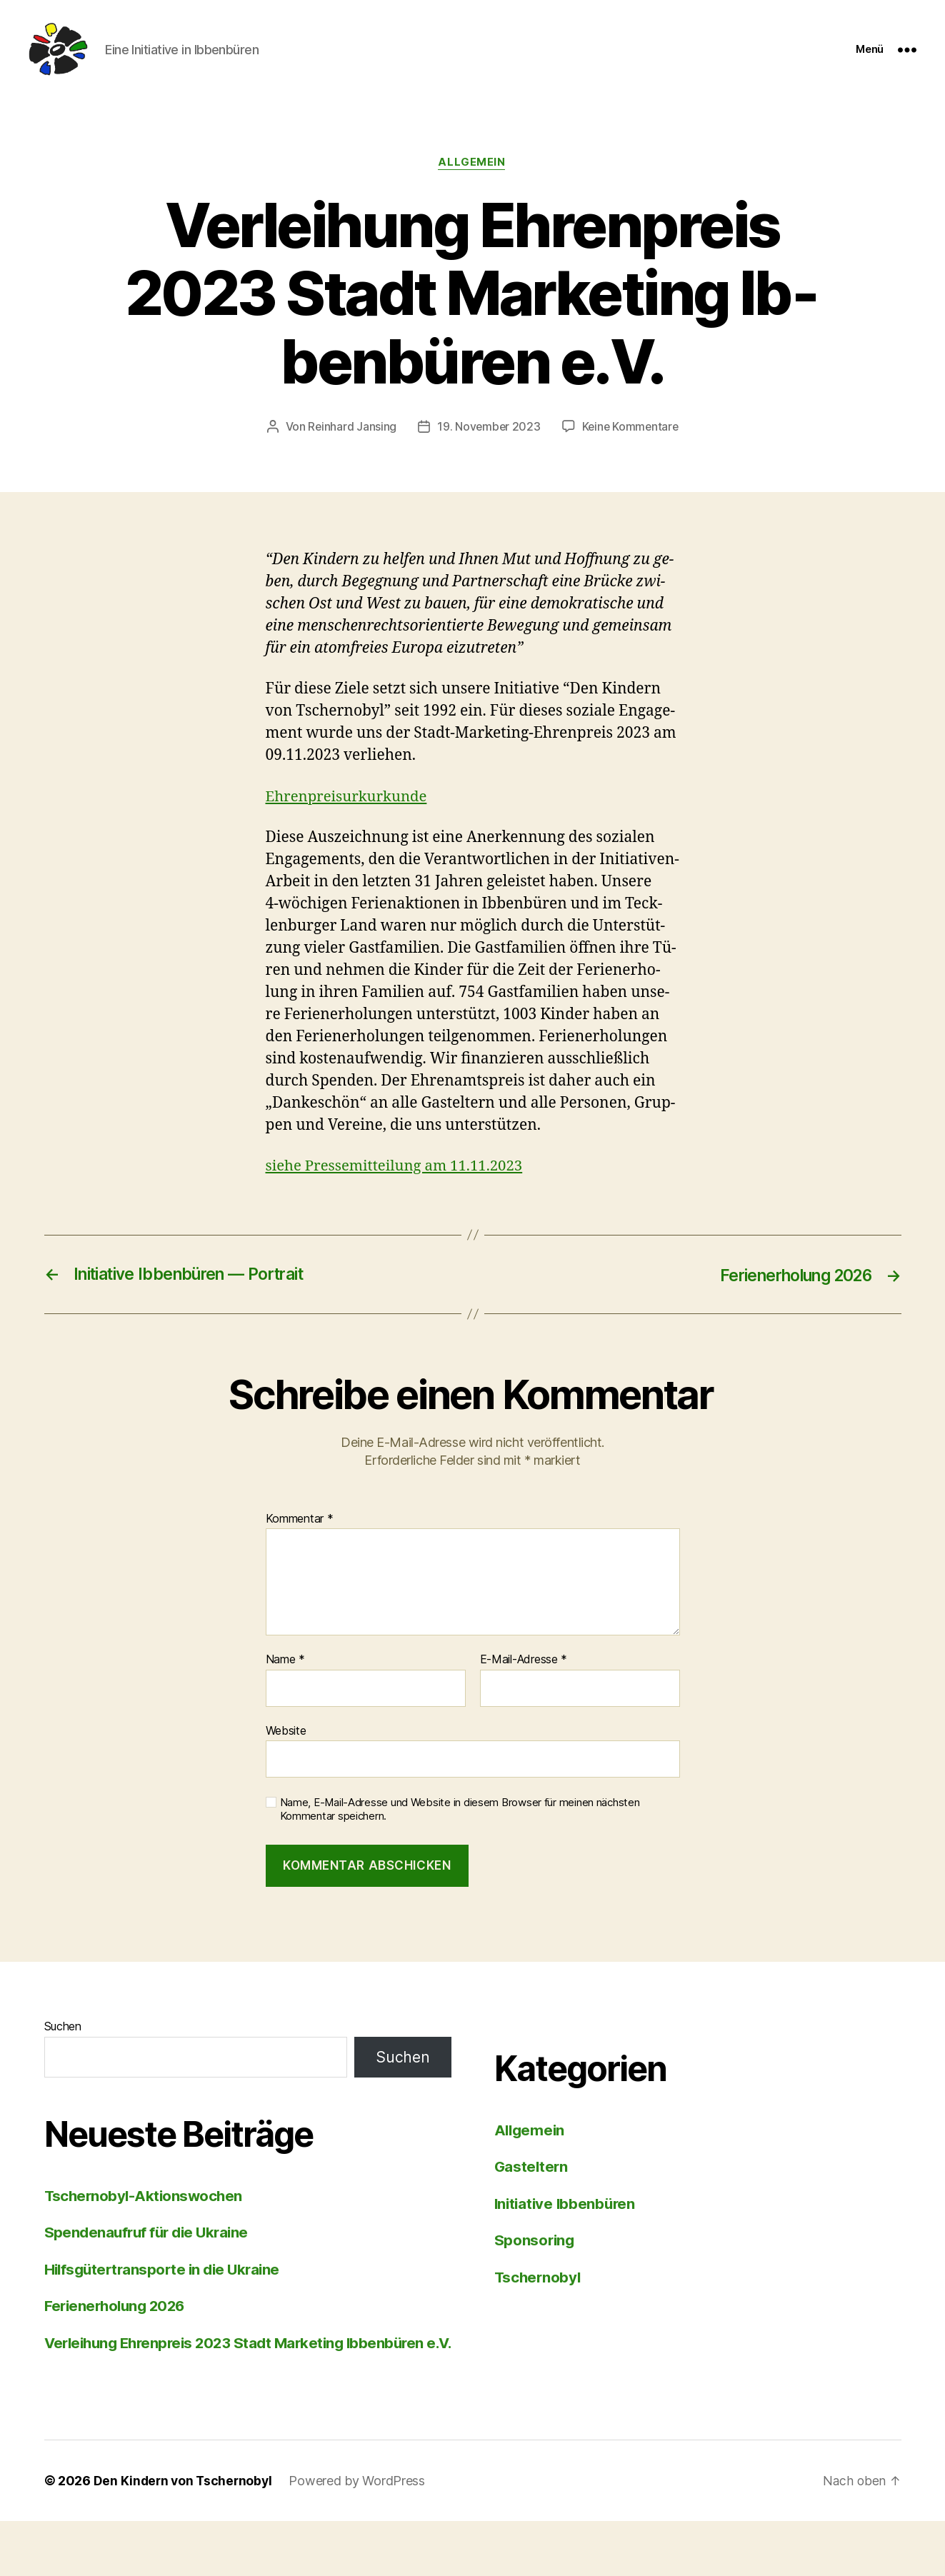 Image resolution: width=945 pixels, height=2576 pixels. Describe the element at coordinates (150, 2264) in the screenshot. I see `Spen­den­auf­ruf für die Ukrai­ne` at that location.